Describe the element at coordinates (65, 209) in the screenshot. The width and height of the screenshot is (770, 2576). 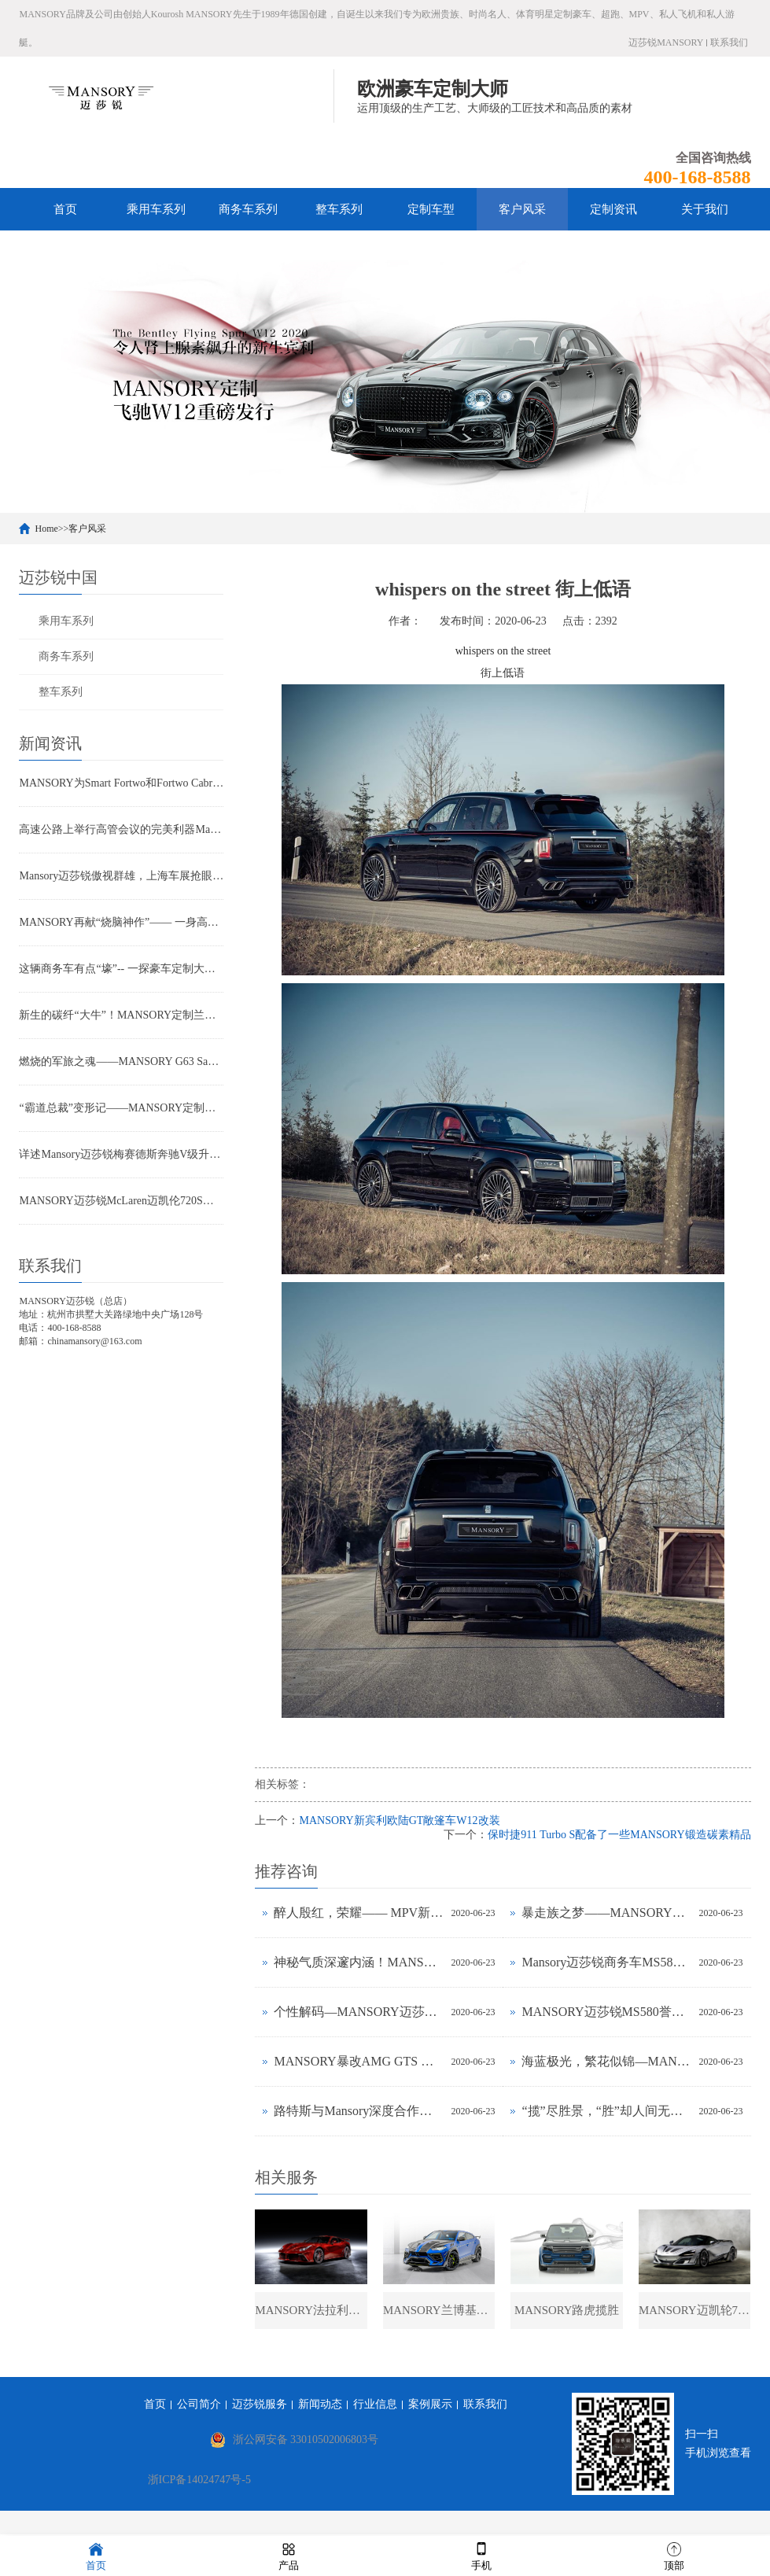
I see `首页` at that location.